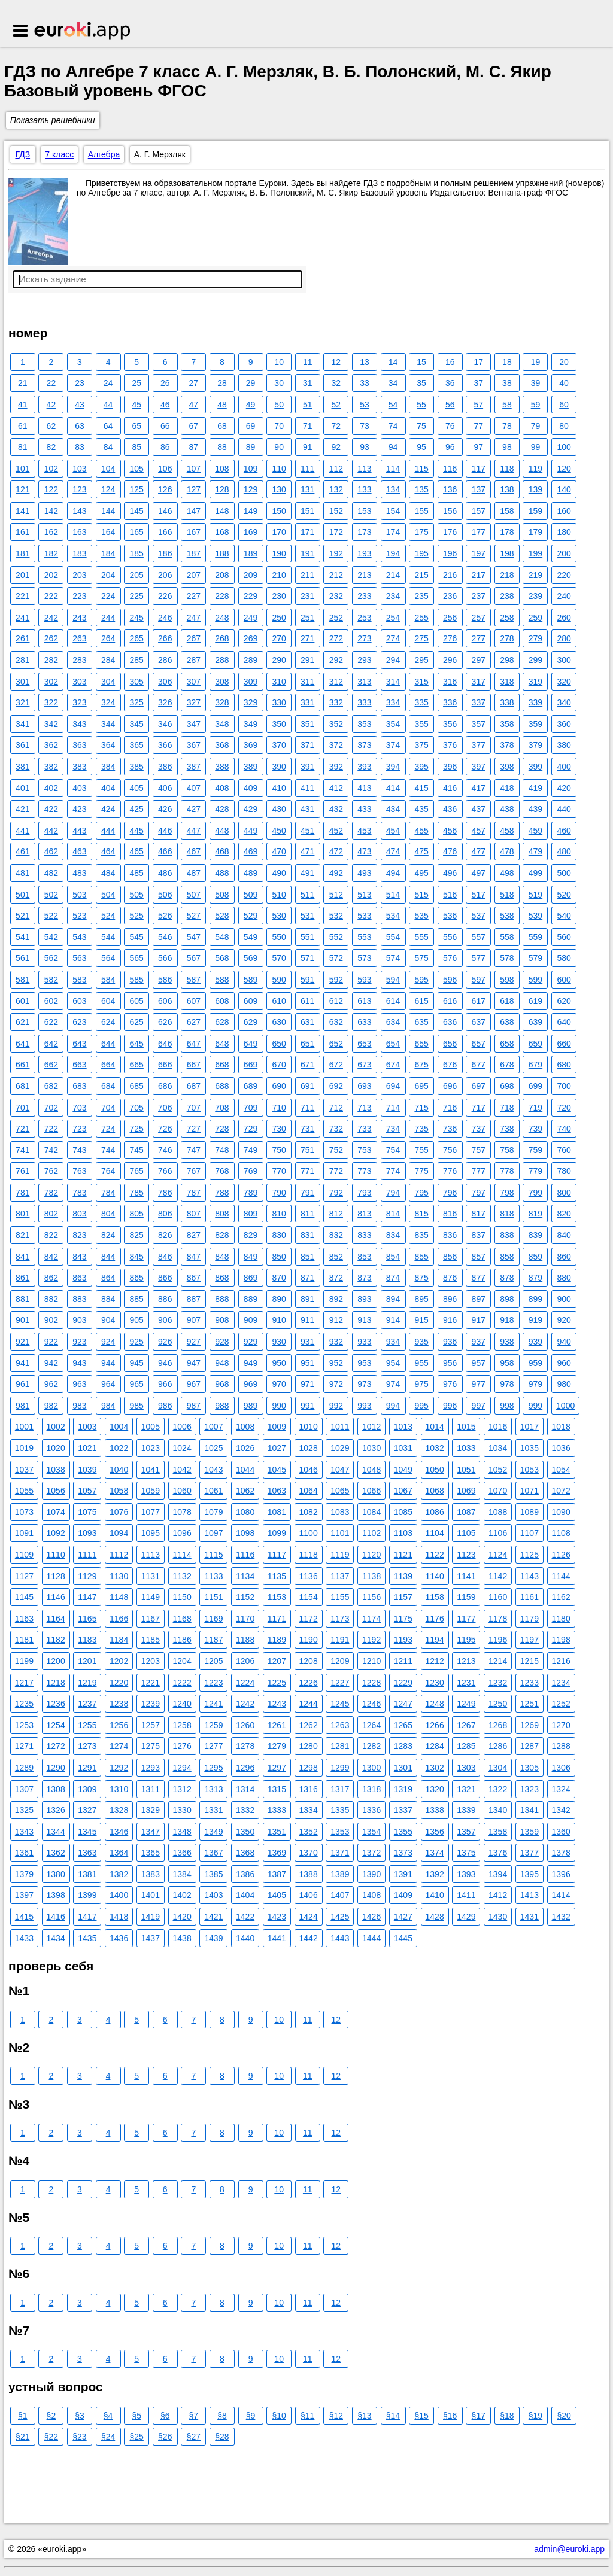 Image resolution: width=613 pixels, height=2576 pixels. Describe the element at coordinates (182, 1789) in the screenshot. I see `1312` at that location.